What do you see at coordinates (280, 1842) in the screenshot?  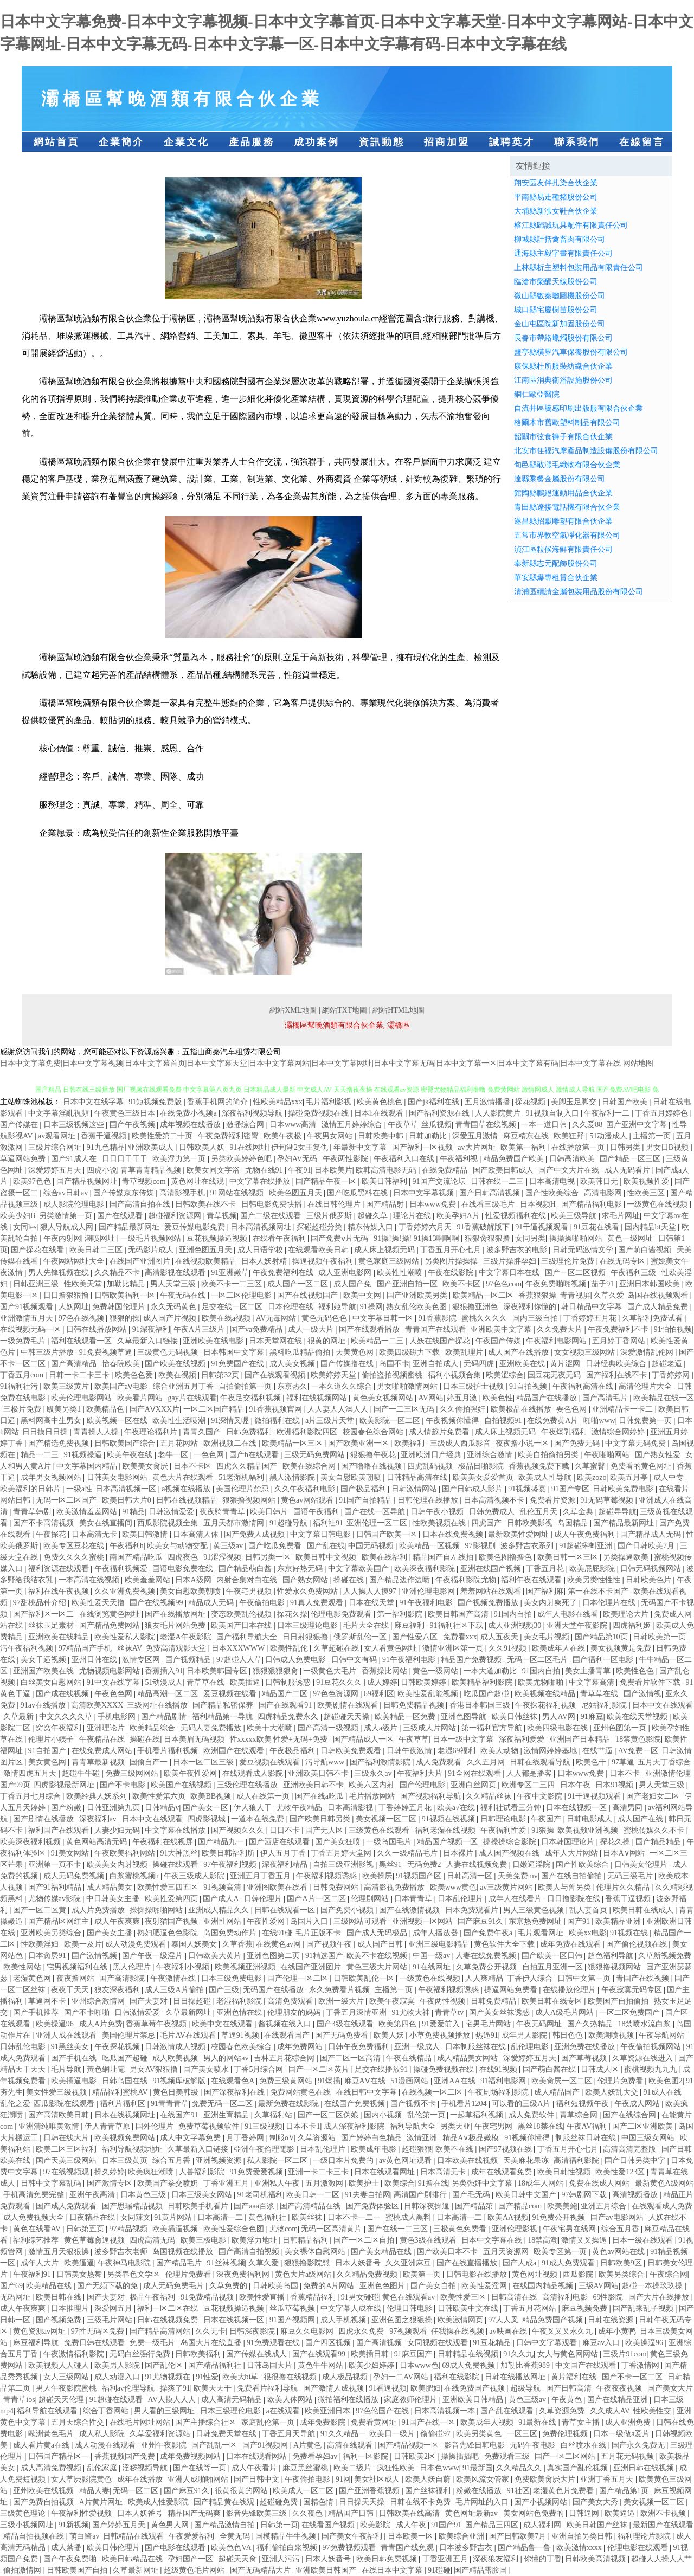 I see `国产酒店在线观看` at bounding box center [280, 1842].